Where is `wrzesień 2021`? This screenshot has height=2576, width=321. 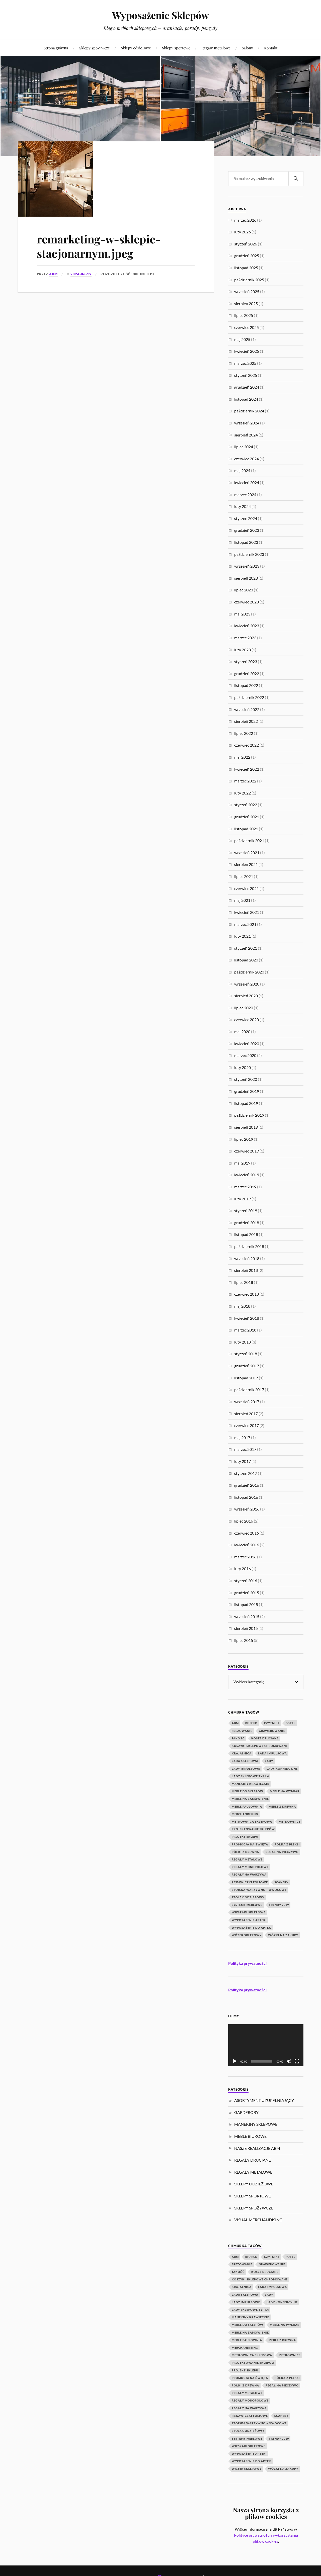
wrzesień 2021 is located at coordinates (246, 852).